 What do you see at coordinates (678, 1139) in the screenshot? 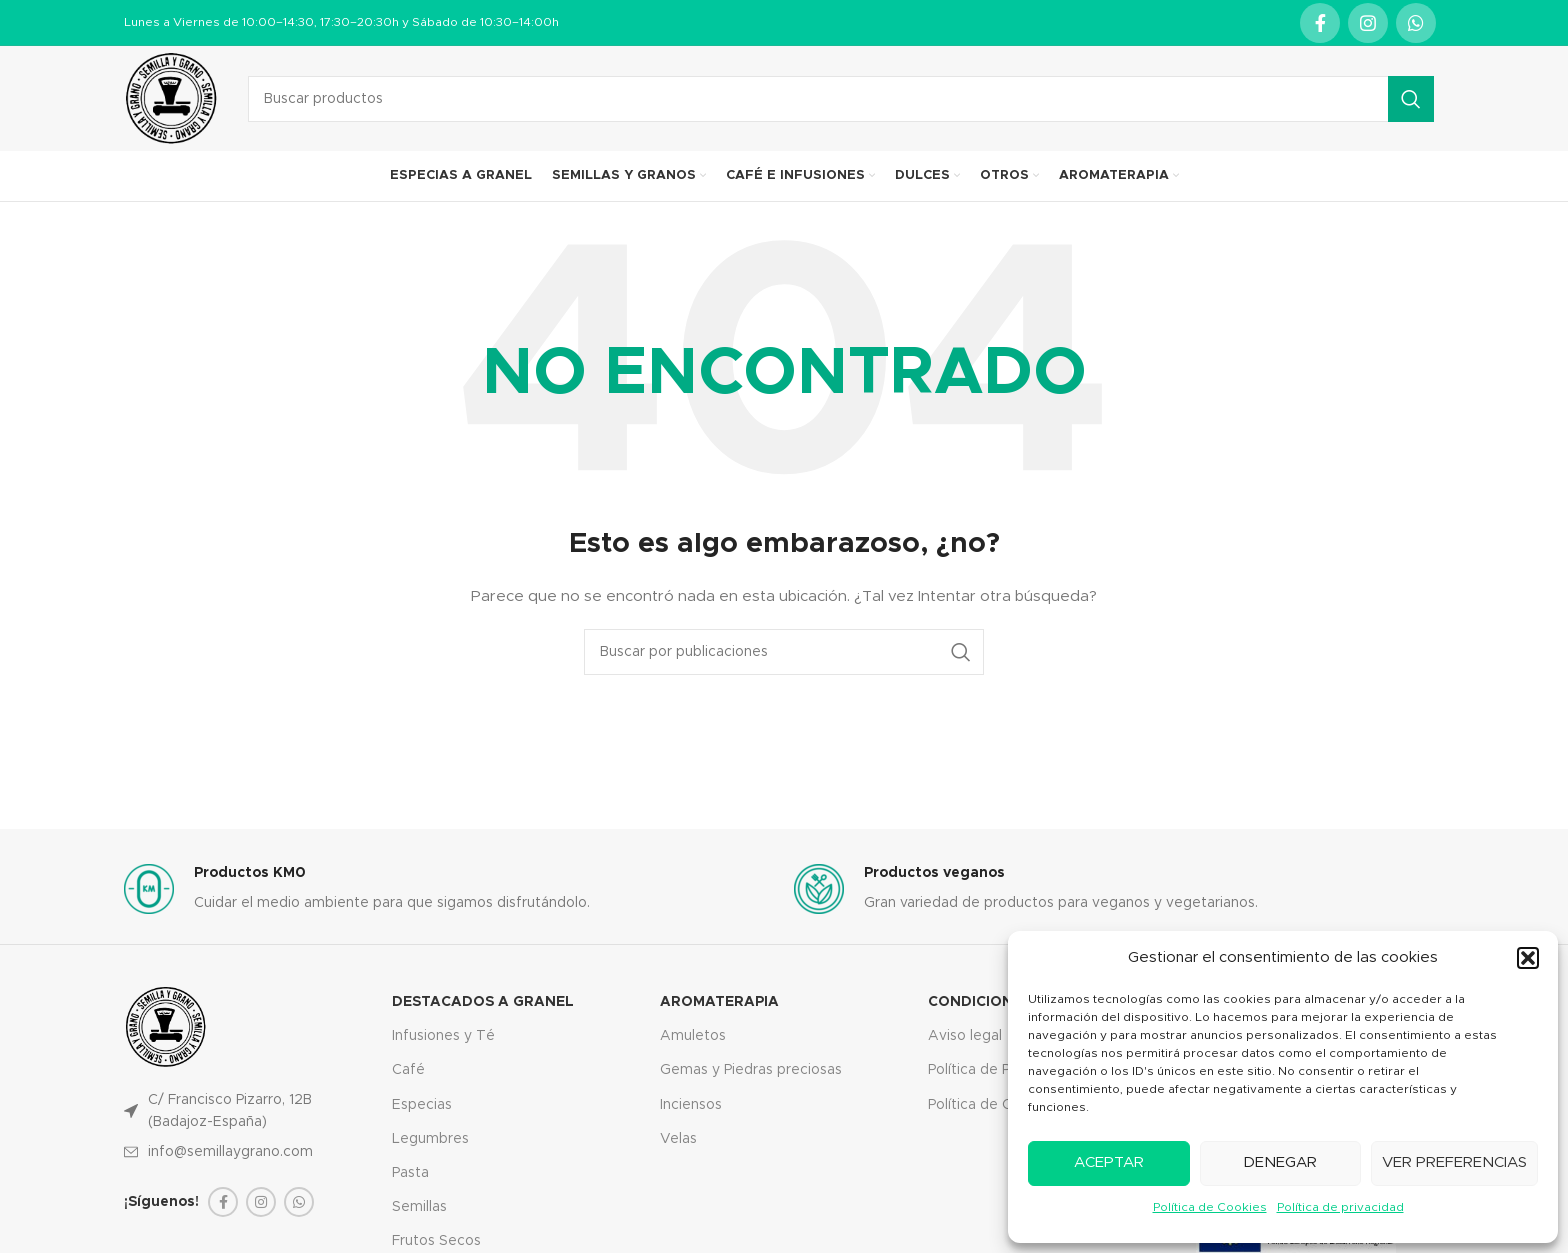
I see `Velas` at bounding box center [678, 1139].